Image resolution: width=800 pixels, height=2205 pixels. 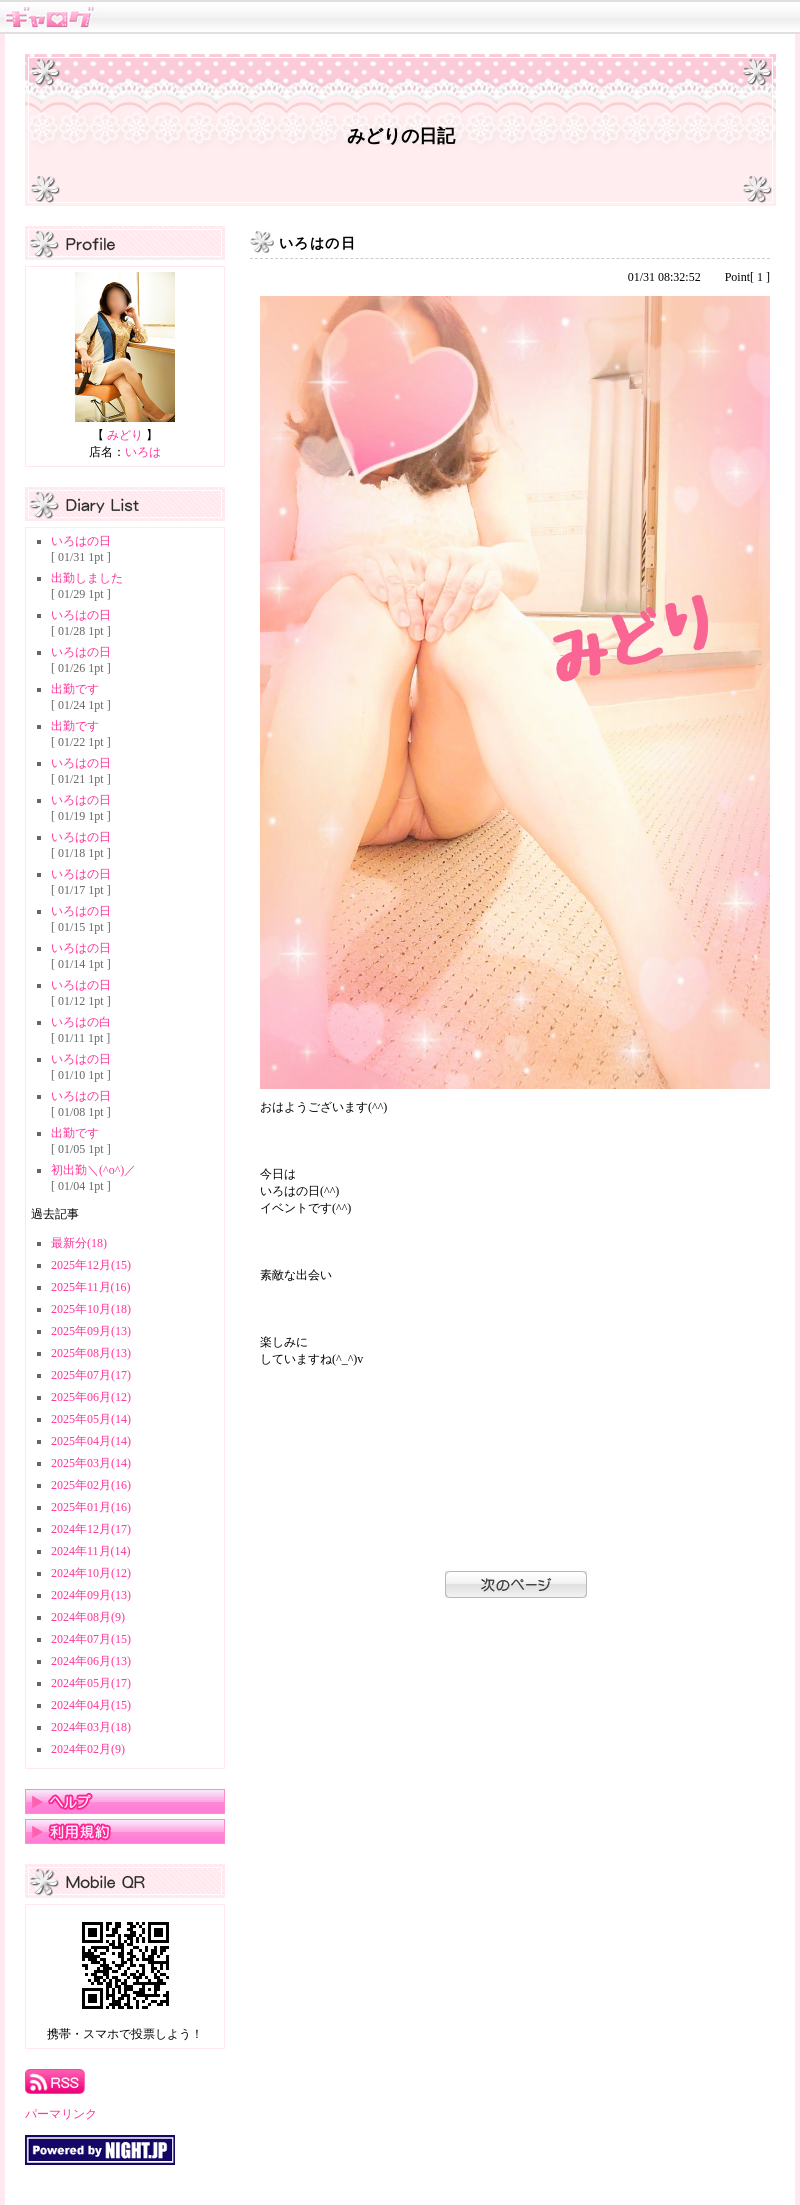 What do you see at coordinates (91, 1551) in the screenshot?
I see `2024年11月(14)` at bounding box center [91, 1551].